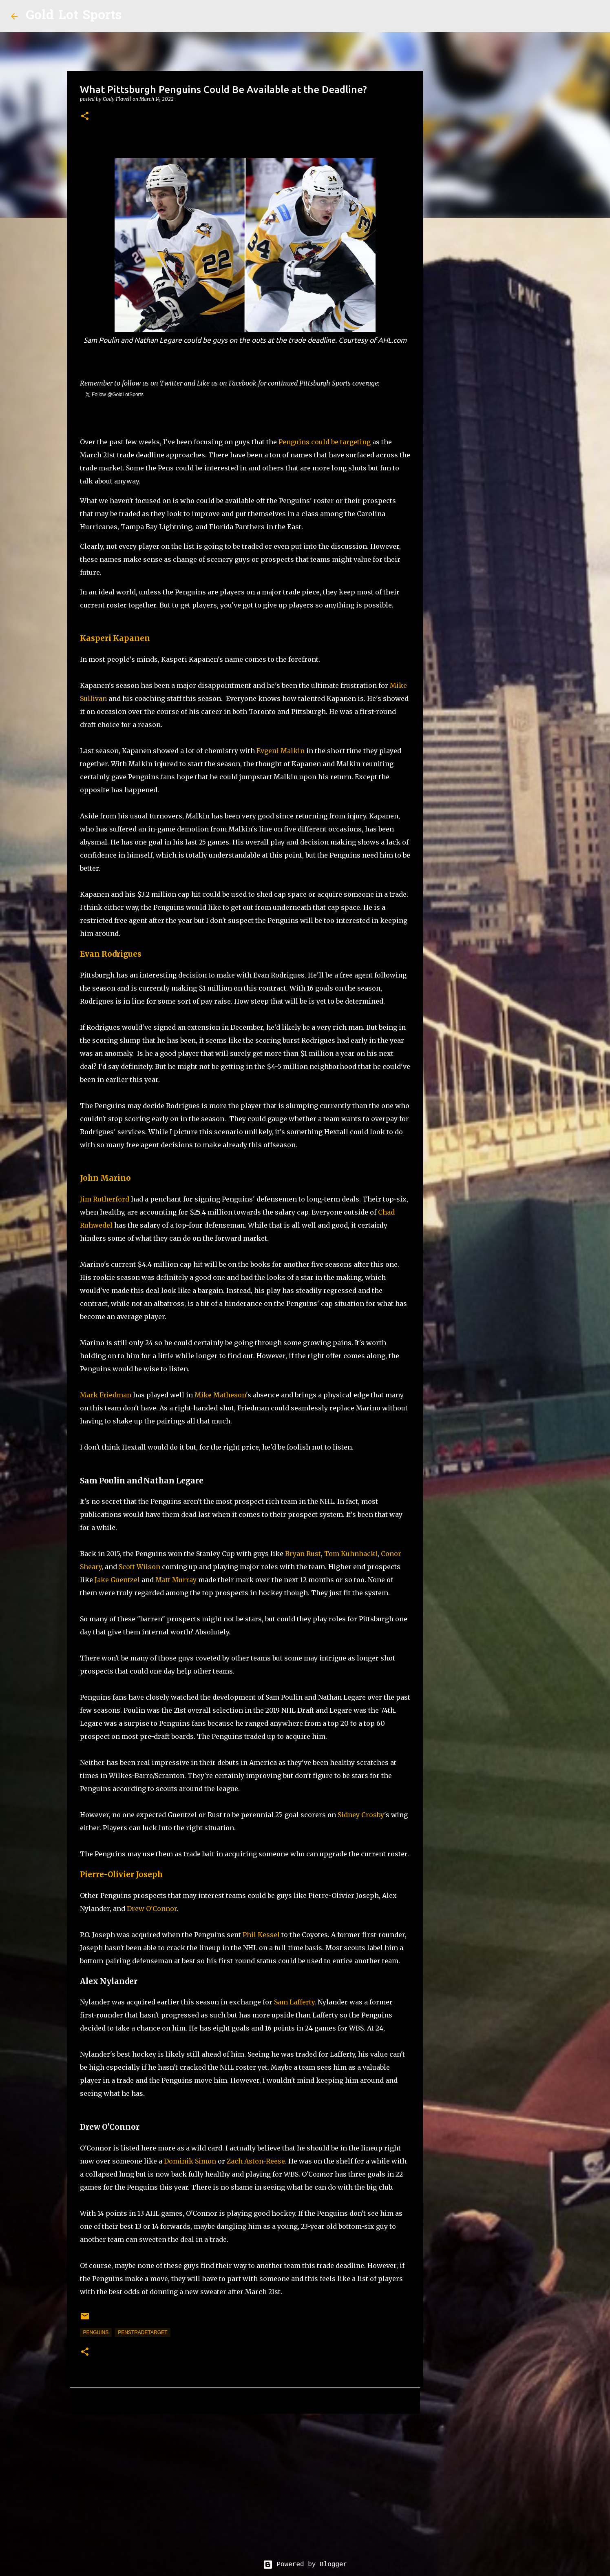 The image size is (610, 2576). I want to click on Scott Wilson, so click(139, 1567).